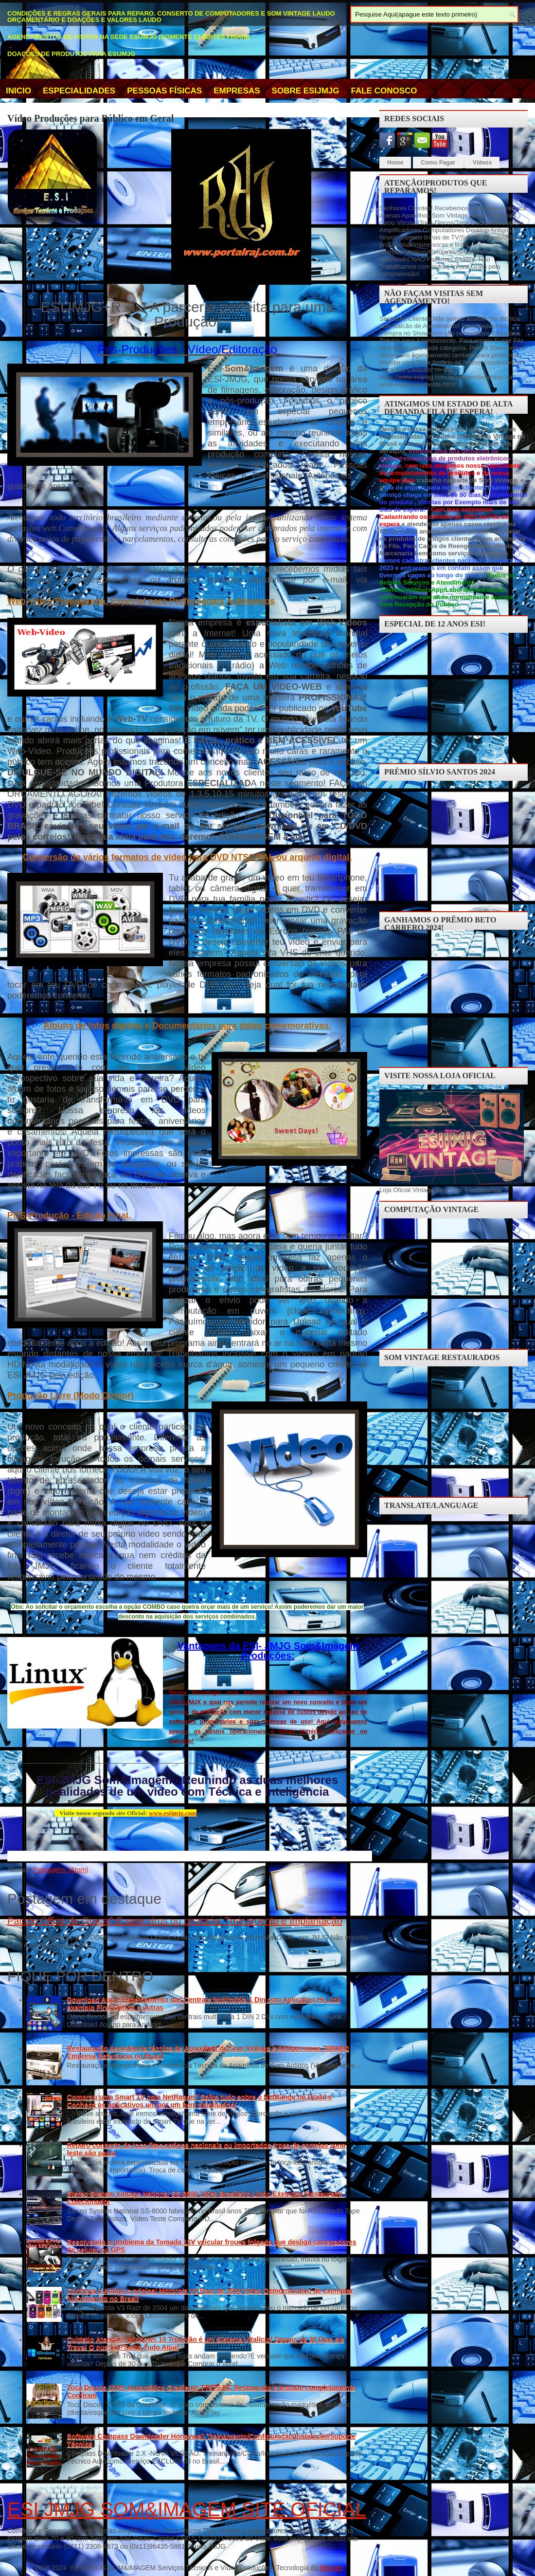 This screenshot has height=2576, width=535. What do you see at coordinates (79, 90) in the screenshot?
I see `Especialidades` at bounding box center [79, 90].